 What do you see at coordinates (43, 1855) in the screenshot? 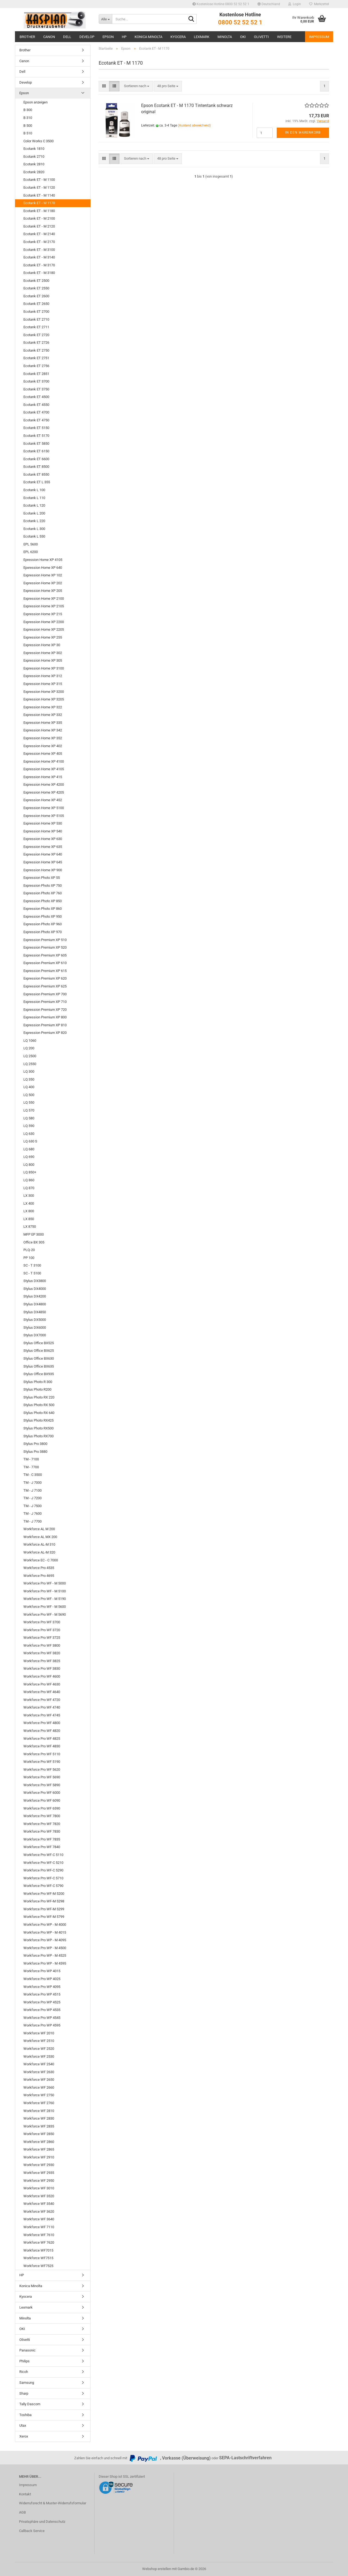
I see `Workforce Pro WF-C 5110` at bounding box center [43, 1855].